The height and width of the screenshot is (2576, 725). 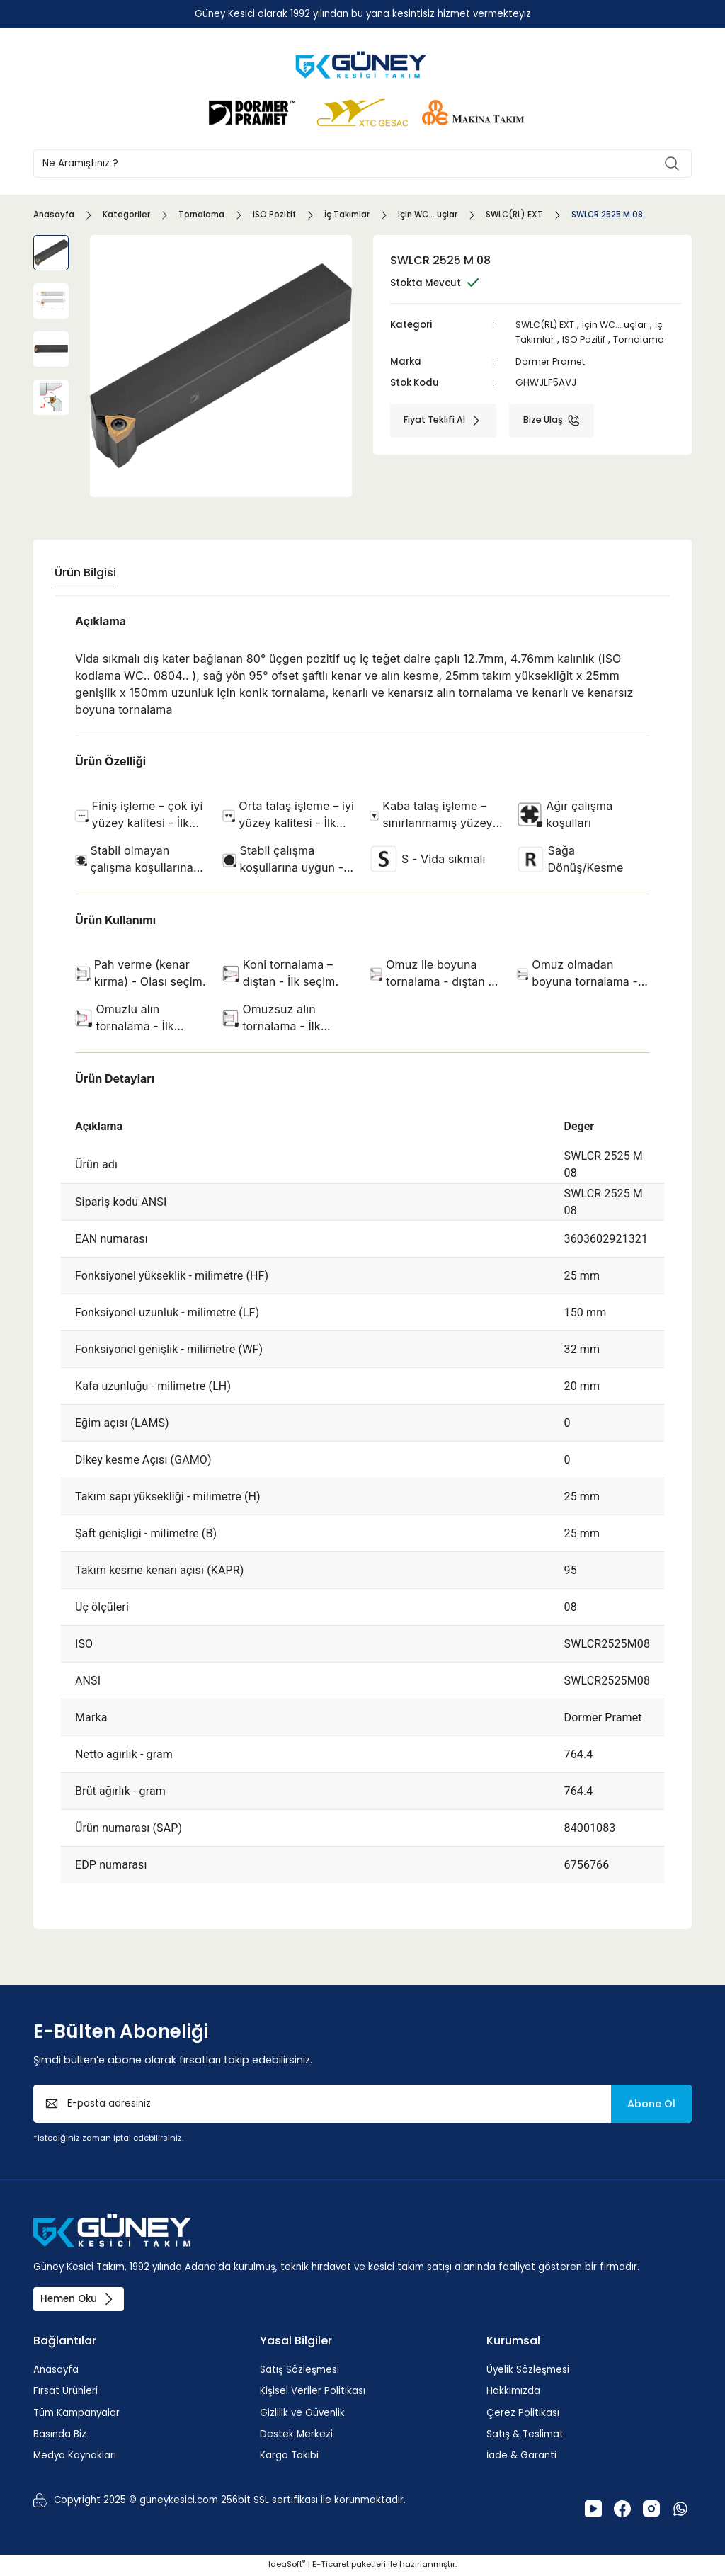 I want to click on [Newsletter Email], so click(x=362, y=2104).